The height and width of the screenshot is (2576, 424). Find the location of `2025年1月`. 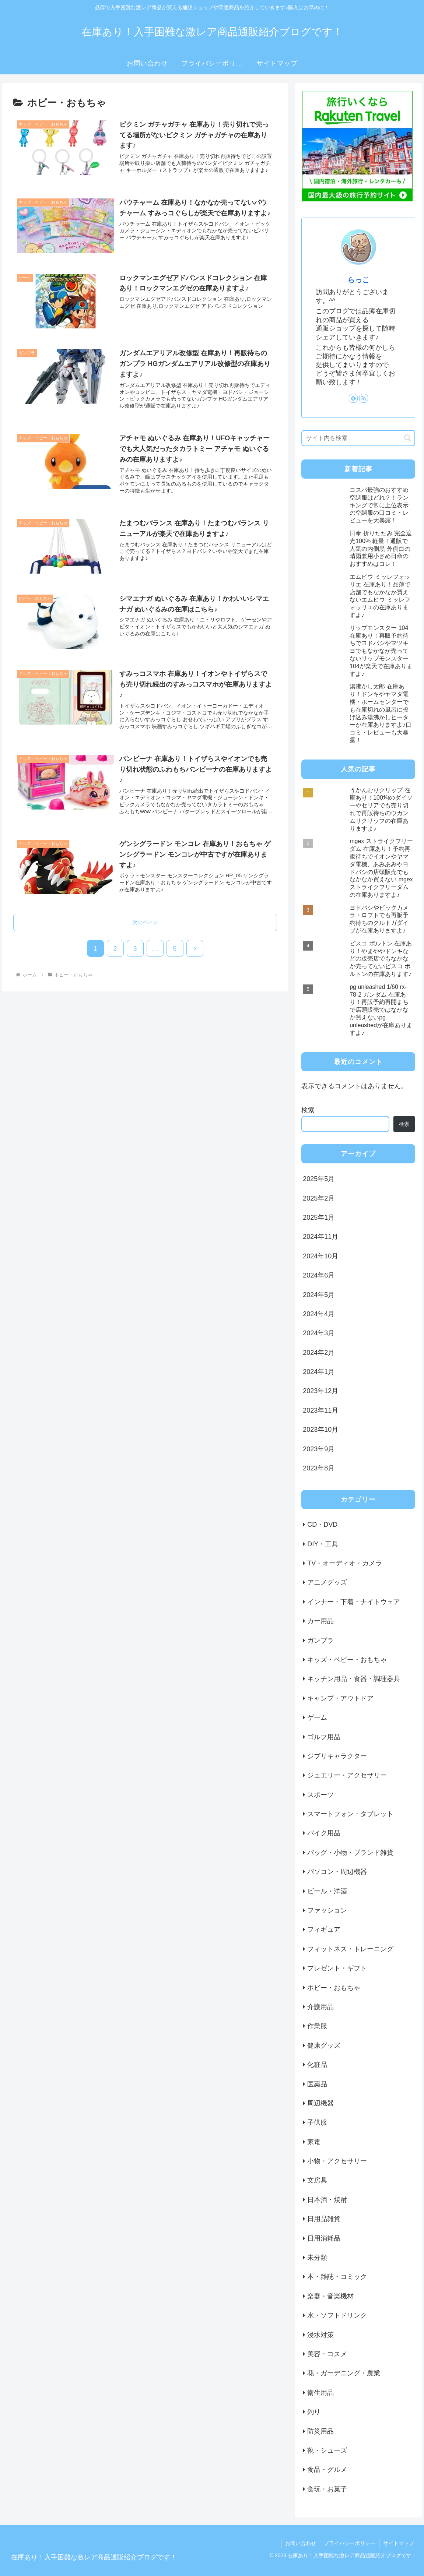

2025年1月 is located at coordinates (318, 1217).